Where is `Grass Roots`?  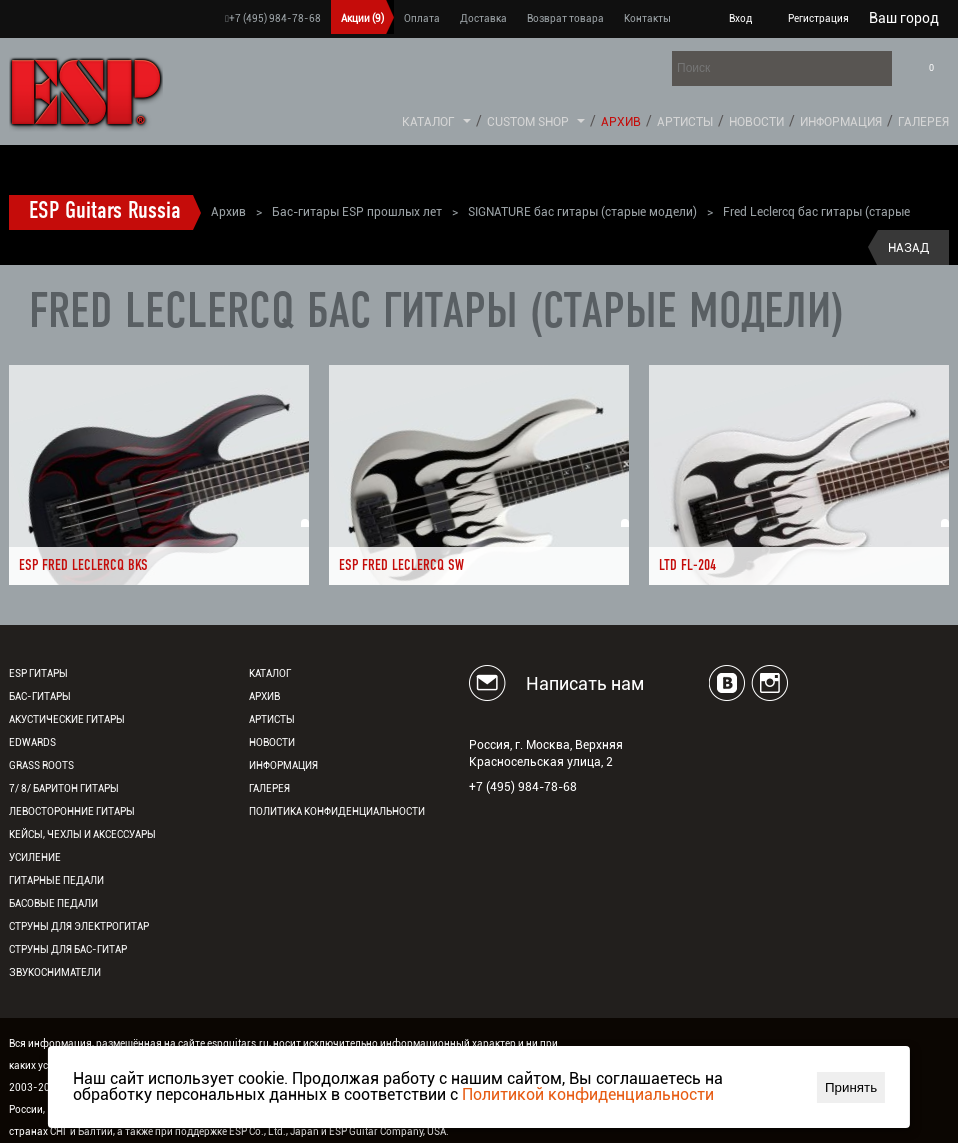 Grass Roots is located at coordinates (41, 765).